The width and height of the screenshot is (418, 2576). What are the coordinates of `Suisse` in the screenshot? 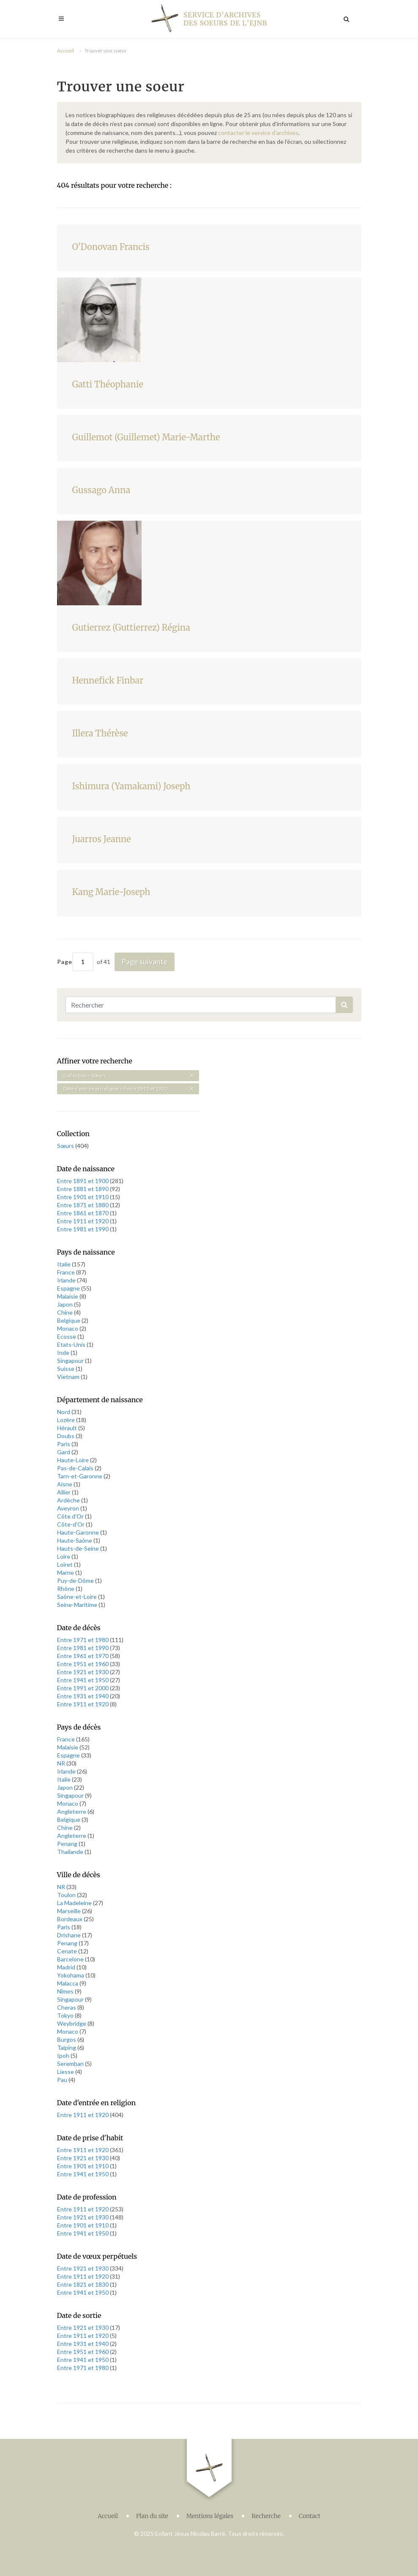 It's located at (66, 1368).